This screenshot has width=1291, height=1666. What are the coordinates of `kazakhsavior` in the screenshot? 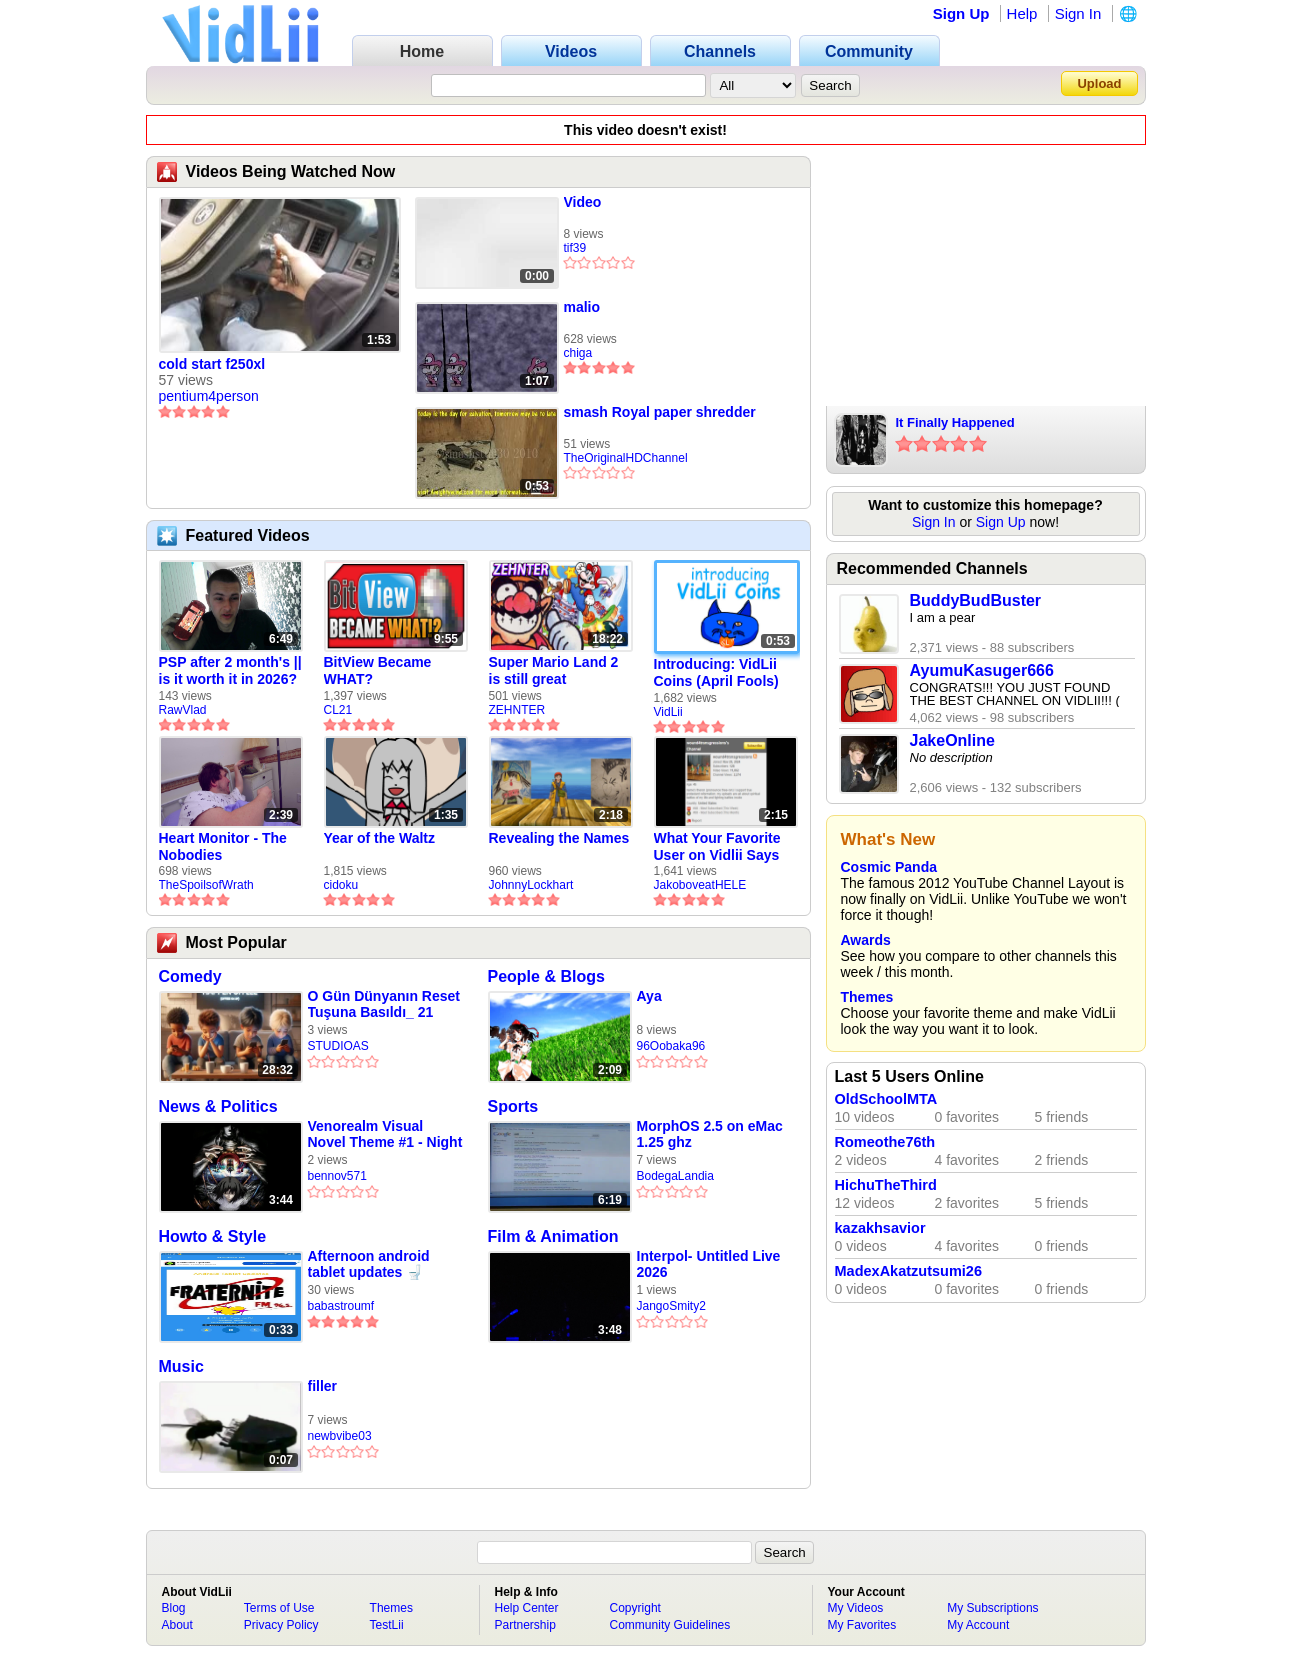 It's located at (880, 1228).